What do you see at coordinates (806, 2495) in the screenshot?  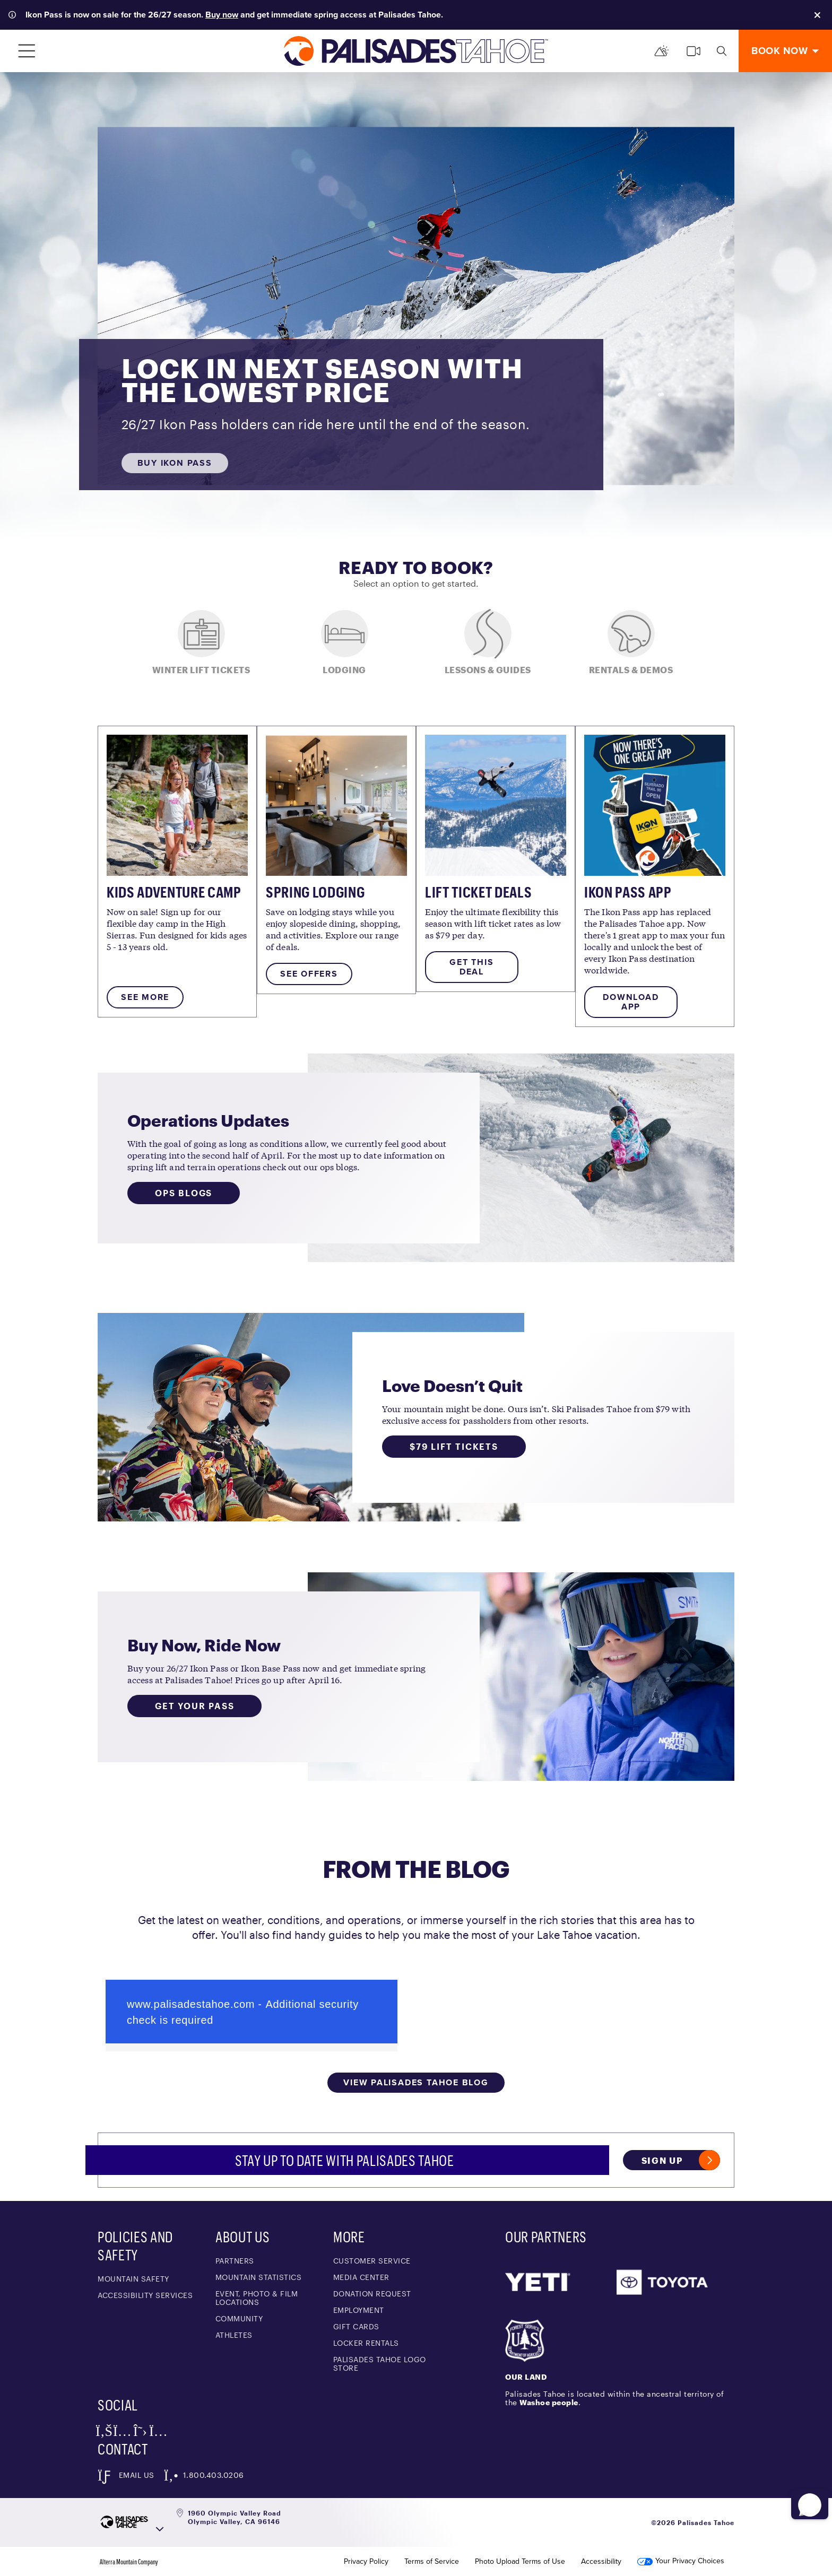 I see `[button]` at bounding box center [806, 2495].